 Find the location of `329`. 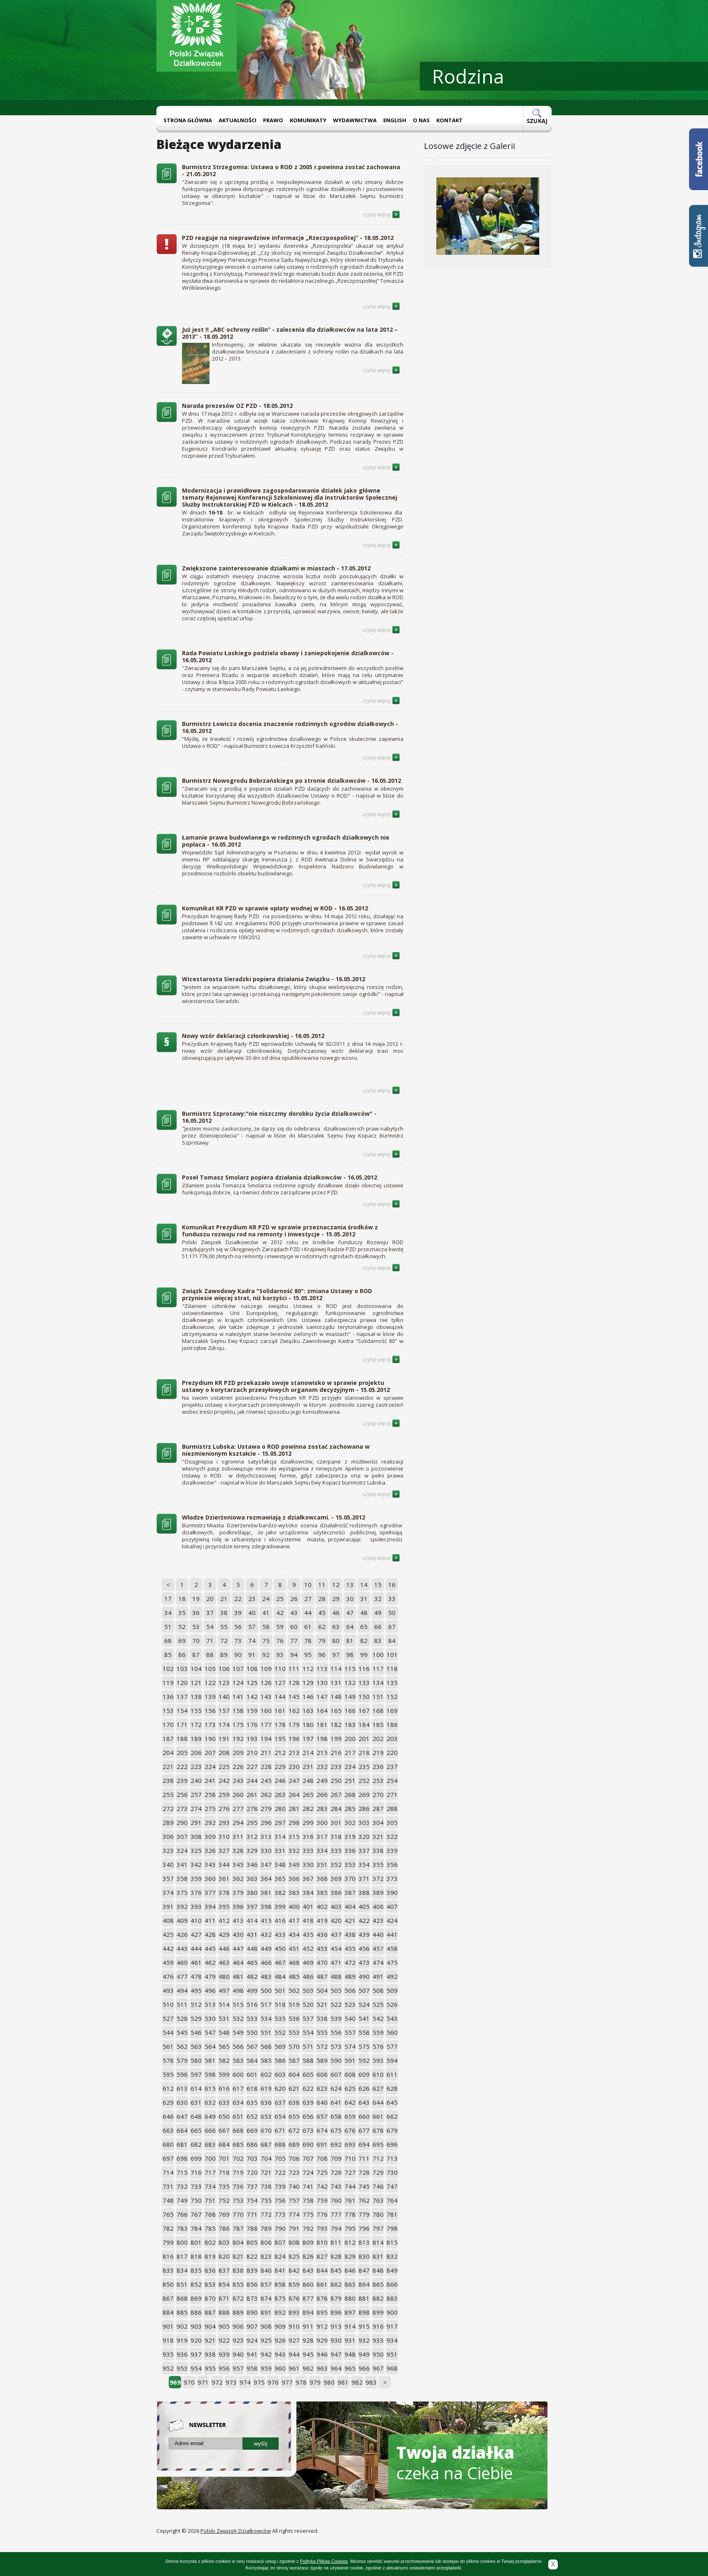

329 is located at coordinates (252, 1850).